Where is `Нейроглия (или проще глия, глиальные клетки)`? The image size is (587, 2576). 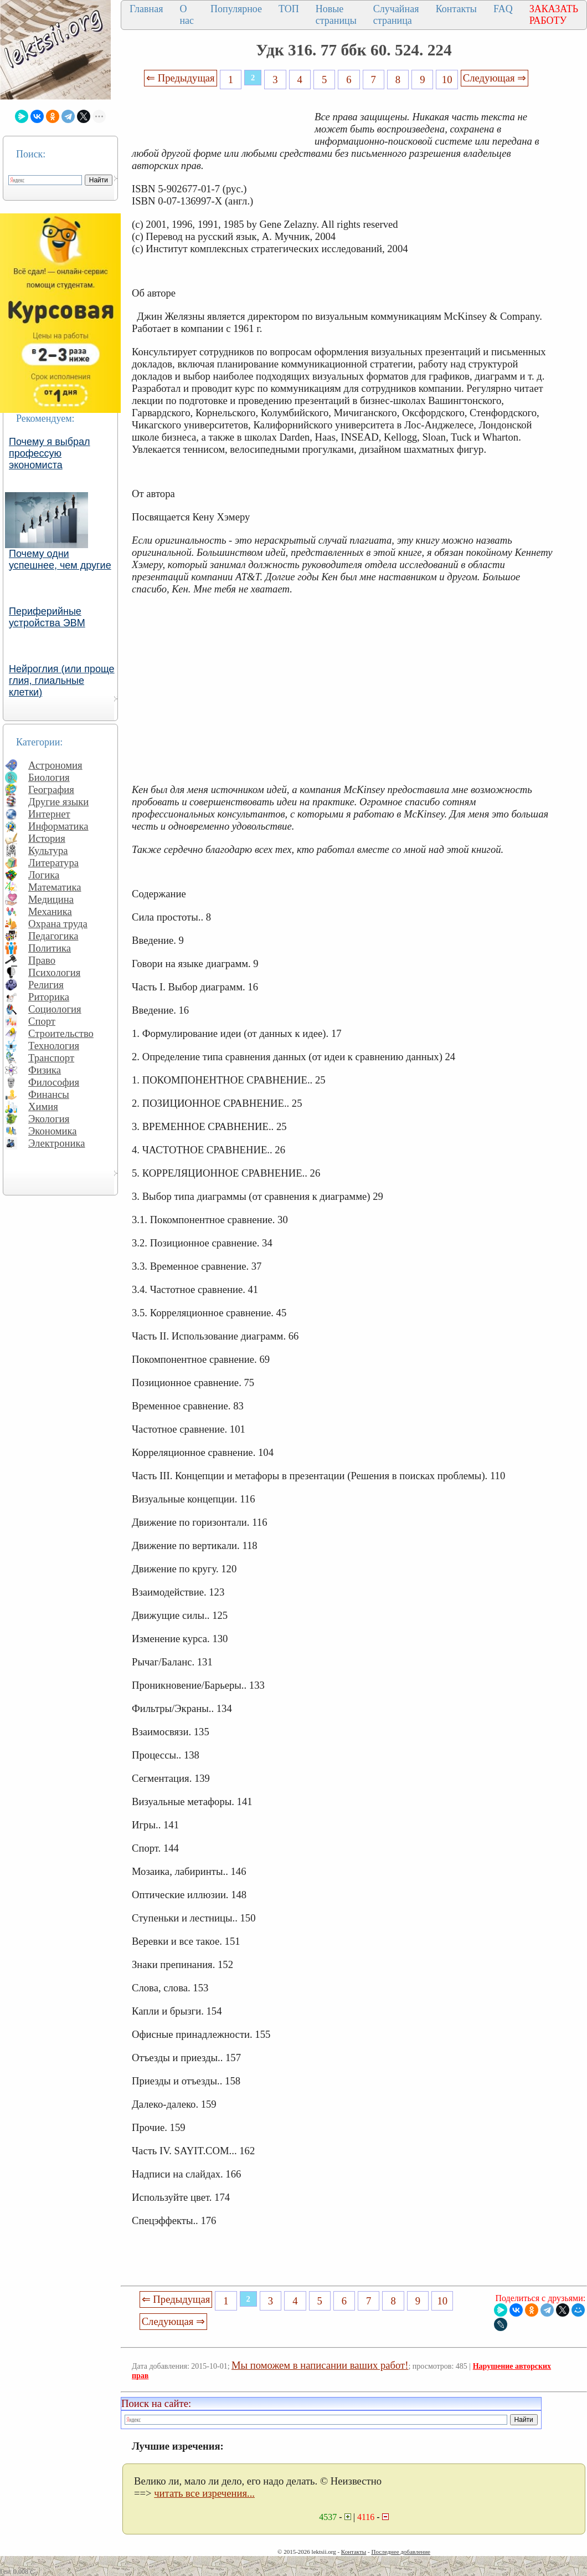
Нейроглия (или проще глия, глиальные клетки) is located at coordinates (62, 680).